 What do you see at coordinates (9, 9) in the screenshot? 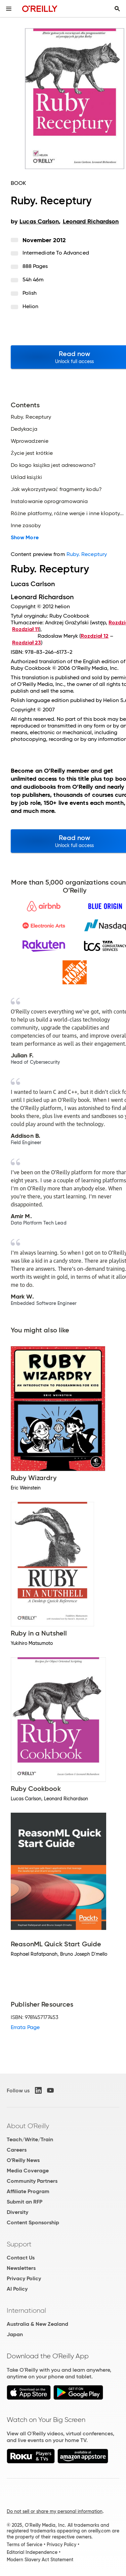
I see `[Toggle site menu]` at bounding box center [9, 9].